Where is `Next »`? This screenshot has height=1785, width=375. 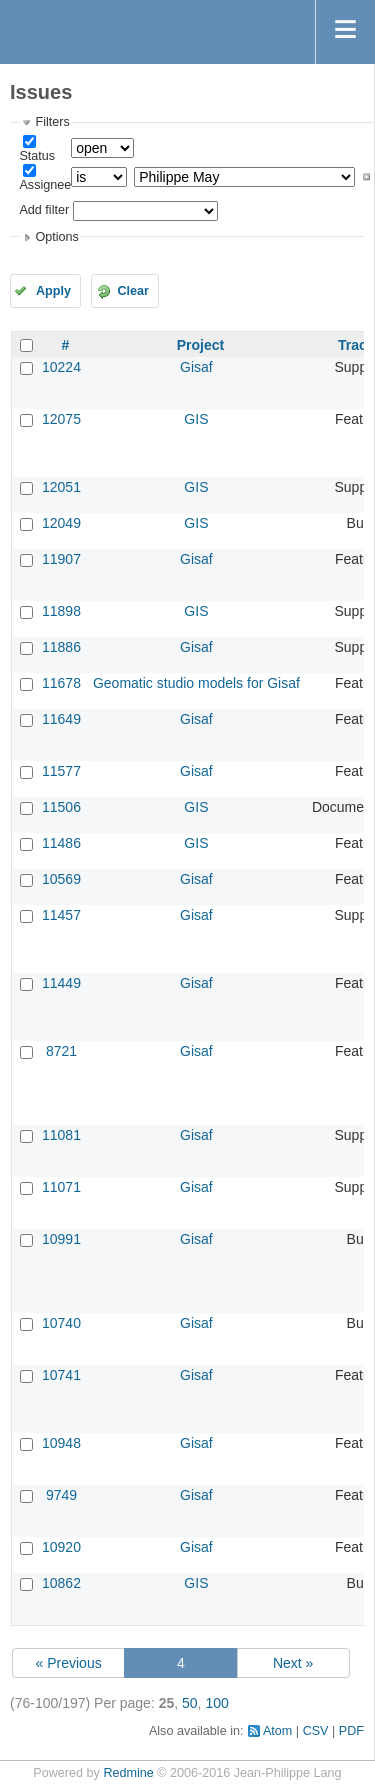
Next » is located at coordinates (293, 1663).